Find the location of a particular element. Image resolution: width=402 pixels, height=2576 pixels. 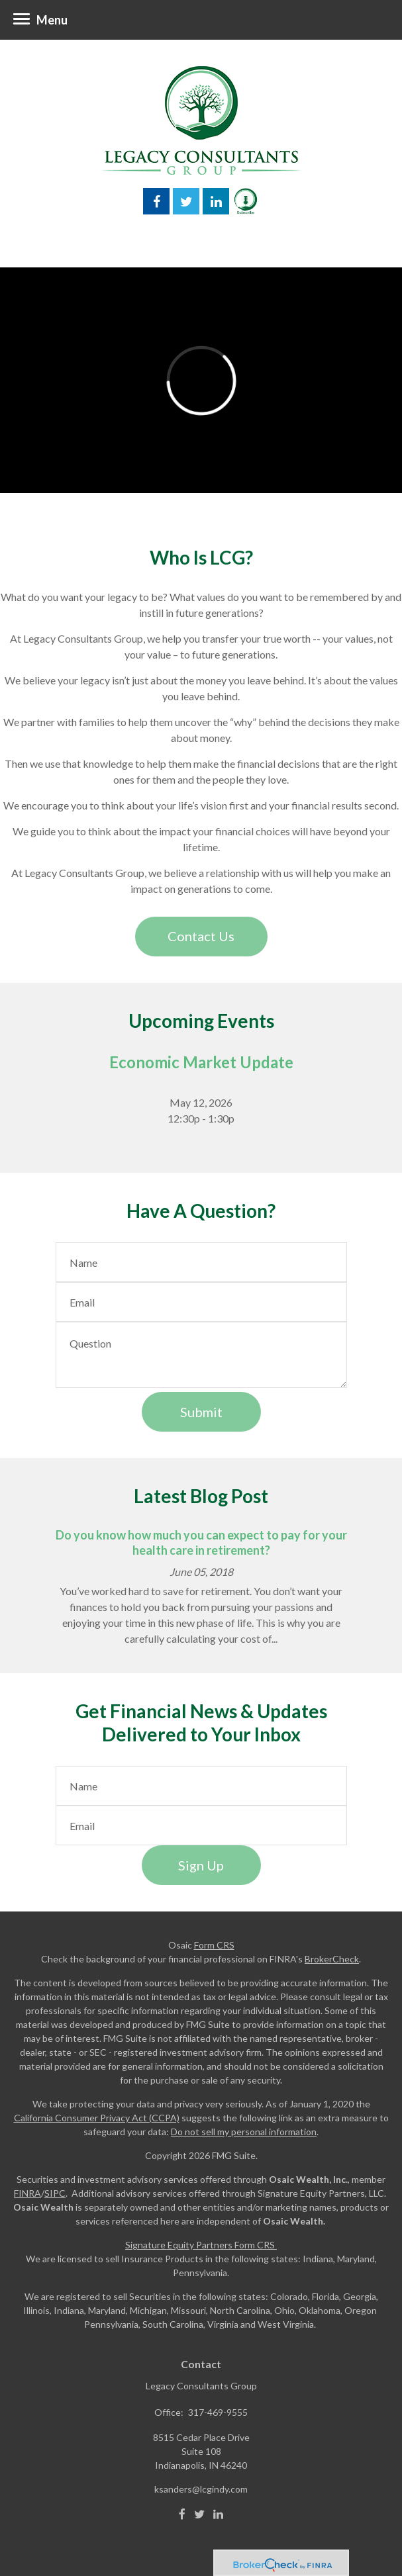

Do you know how much you can expect to pay for your health care in retirement? is located at coordinates (201, 1542).